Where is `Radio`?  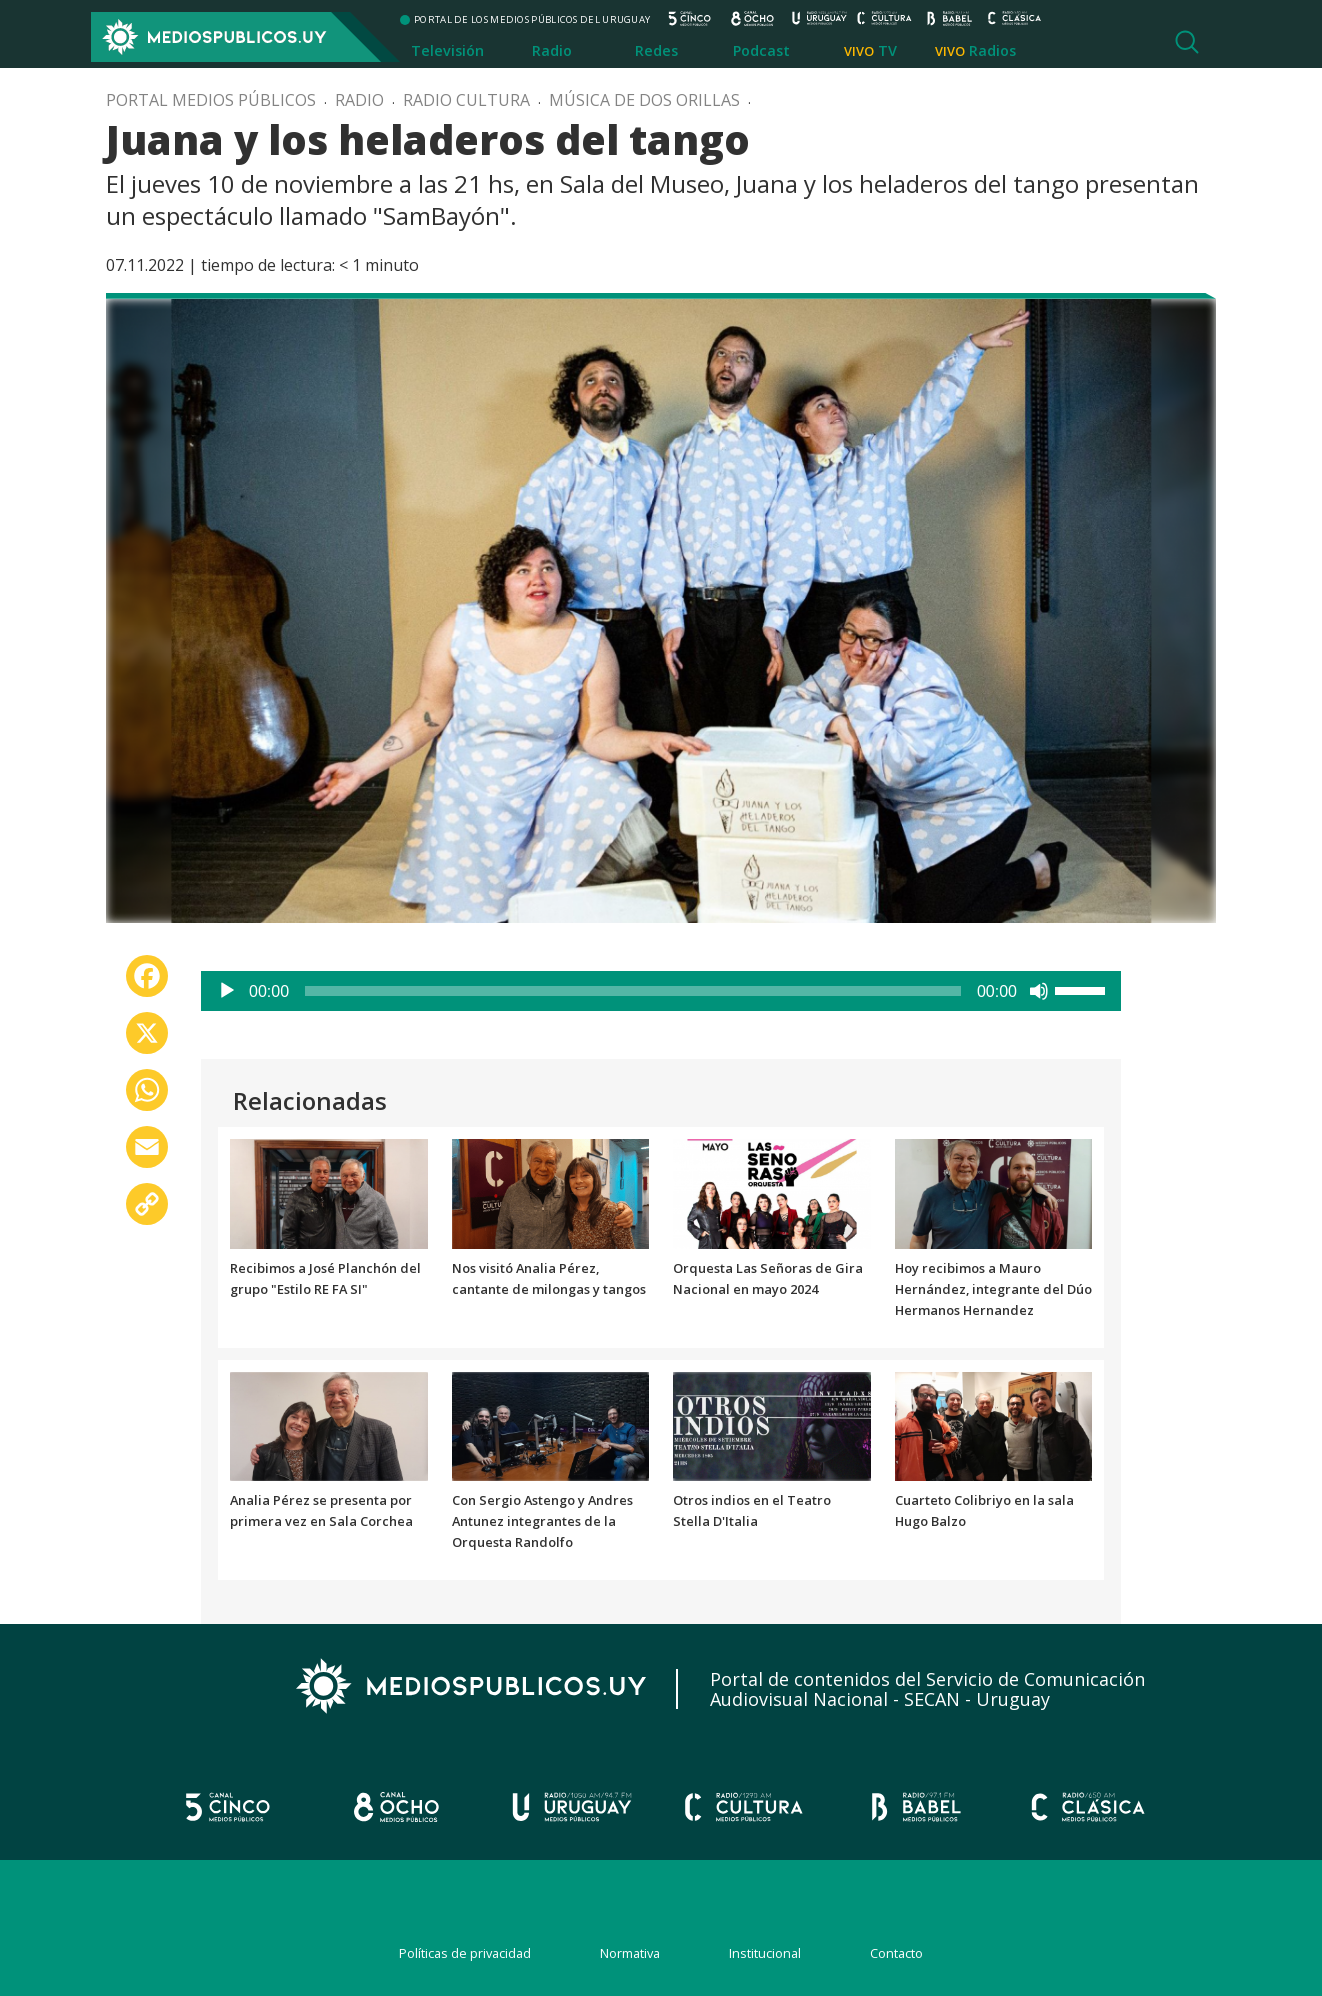 Radio is located at coordinates (552, 50).